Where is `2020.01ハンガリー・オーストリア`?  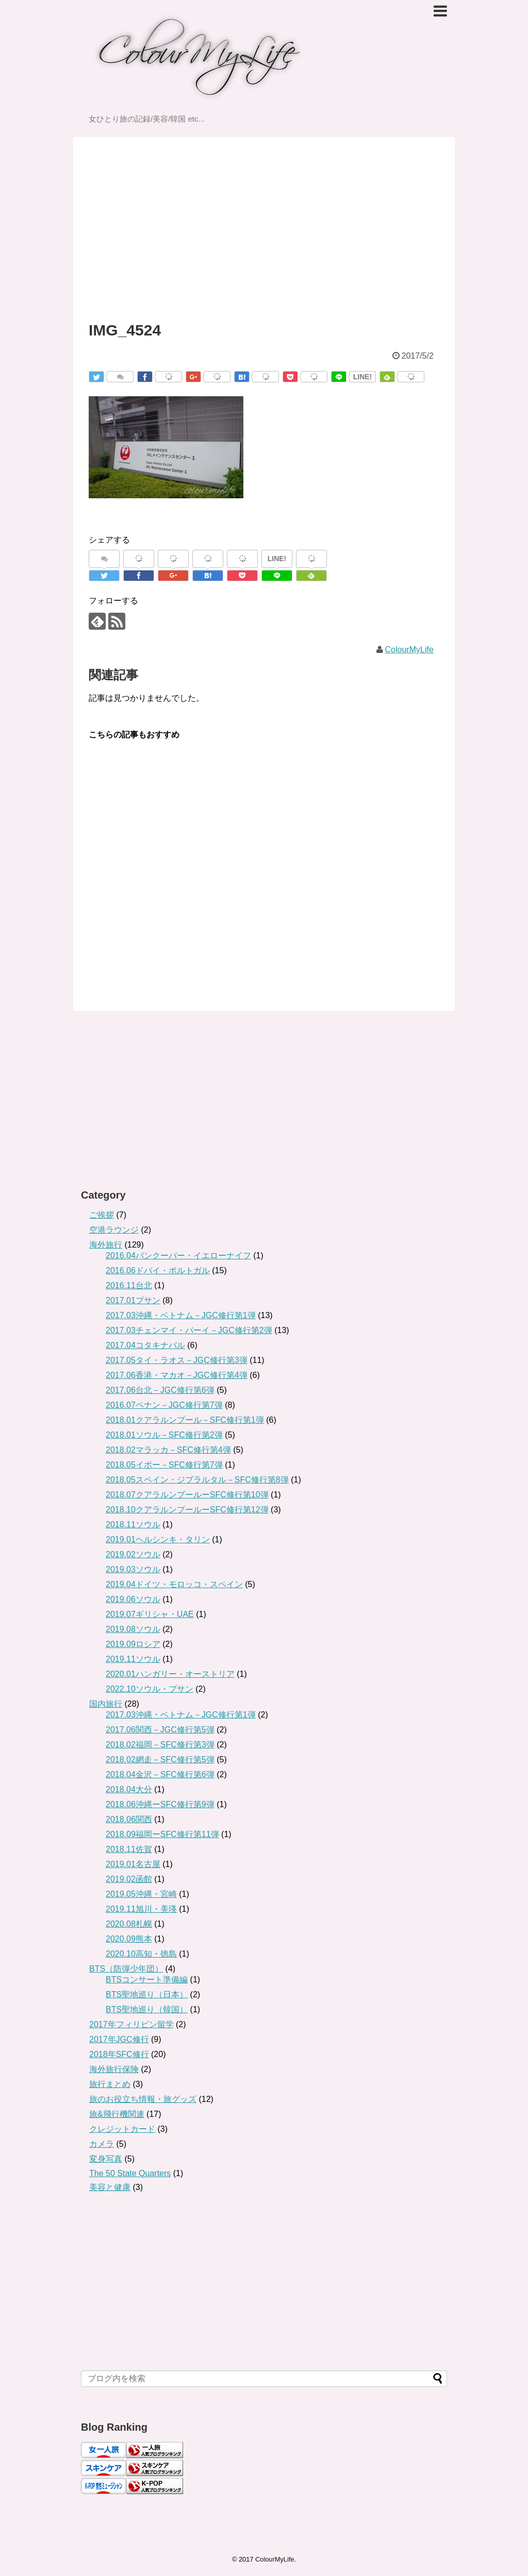 2020.01ハンガリー・オーストリア is located at coordinates (170, 1674).